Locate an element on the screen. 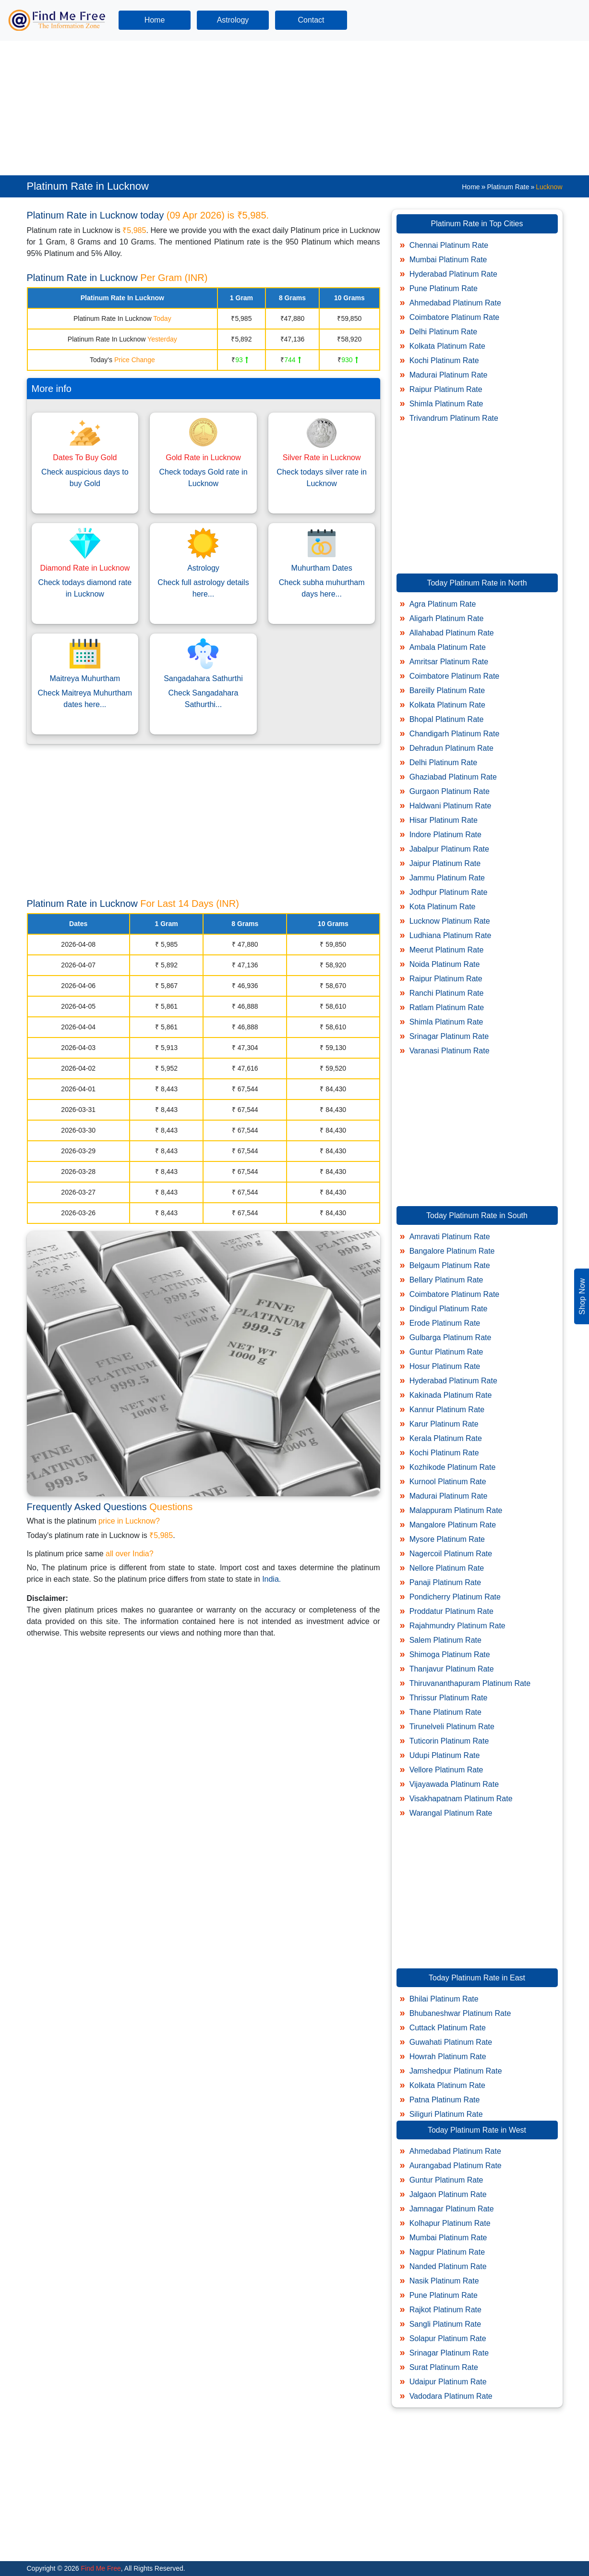 This screenshot has width=589, height=2576. Tuticorin Platinum Rate is located at coordinates (449, 1741).